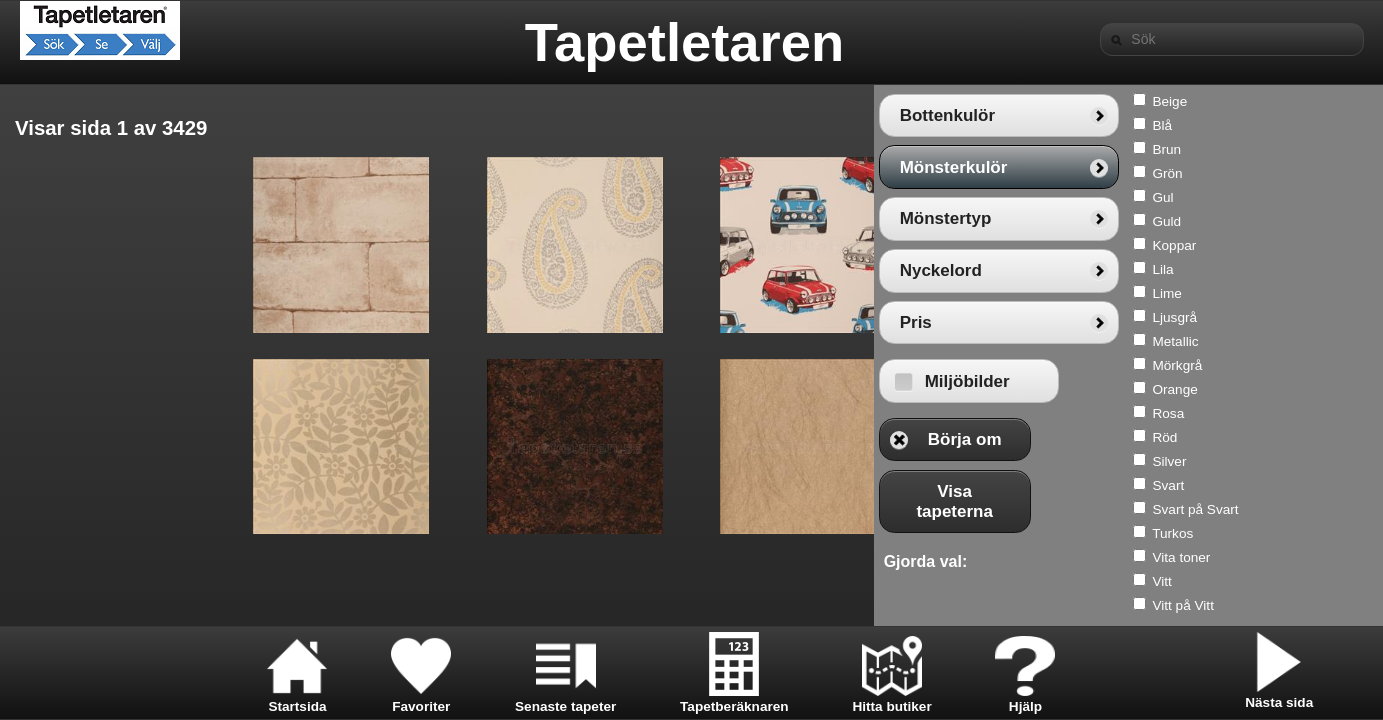 This screenshot has width=1383, height=720. What do you see at coordinates (1339, 605) in the screenshot?
I see `Vitt på Vitt` at bounding box center [1339, 605].